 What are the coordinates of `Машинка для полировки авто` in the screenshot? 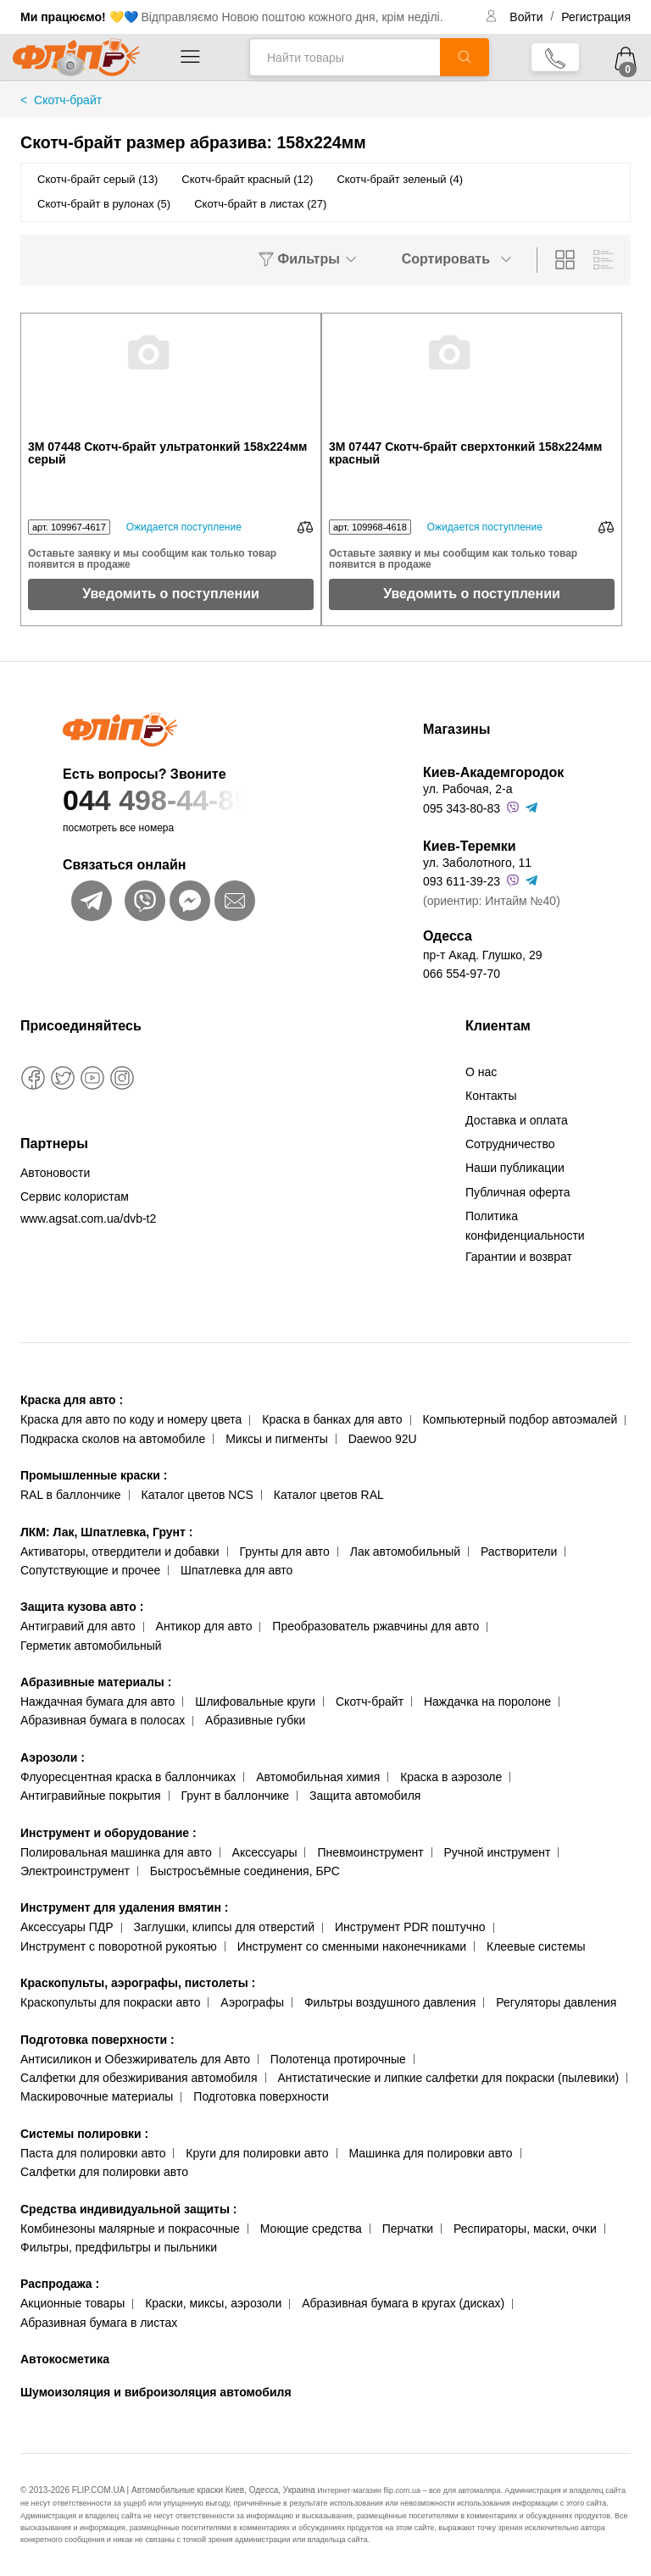 It's located at (431, 2153).